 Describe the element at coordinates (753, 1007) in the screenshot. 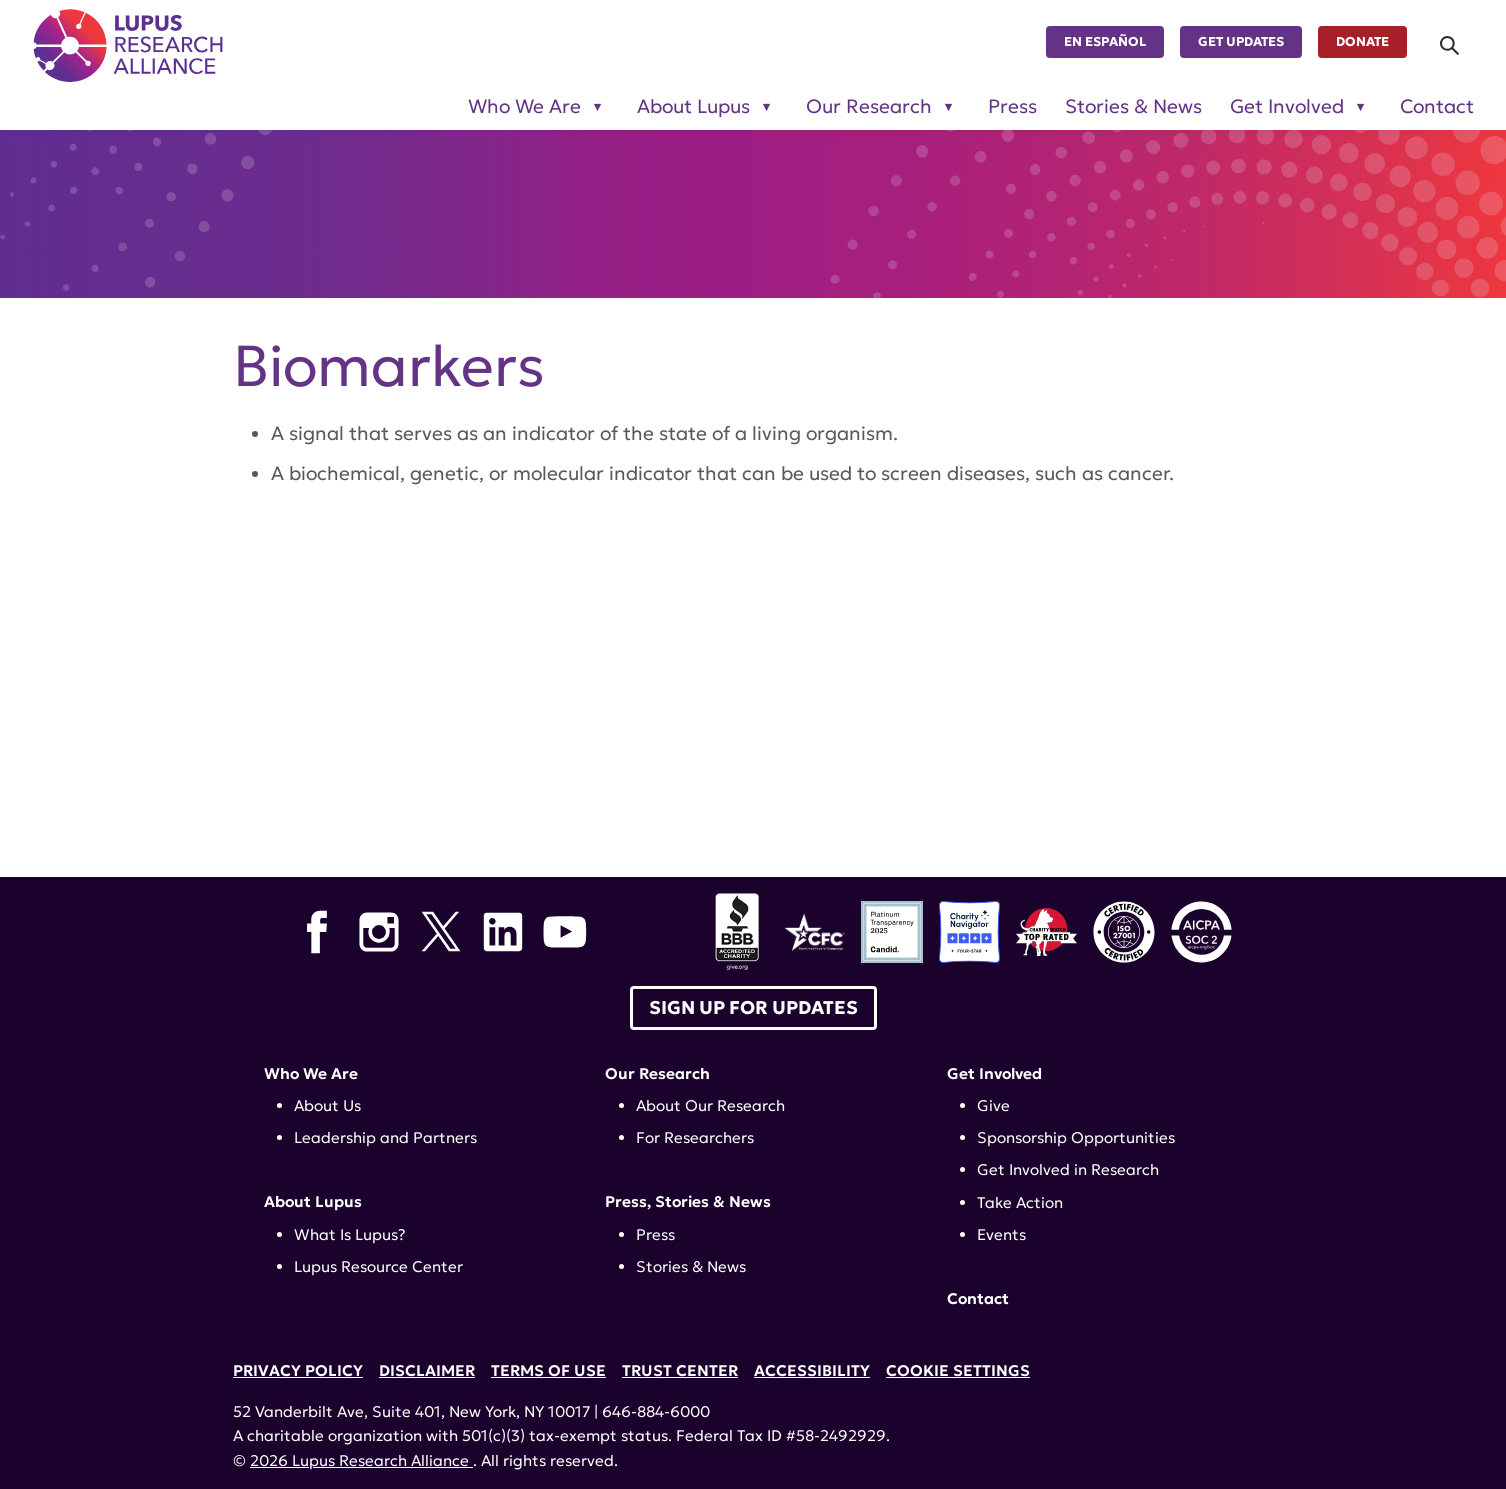

I see `Sign up for Updates` at that location.